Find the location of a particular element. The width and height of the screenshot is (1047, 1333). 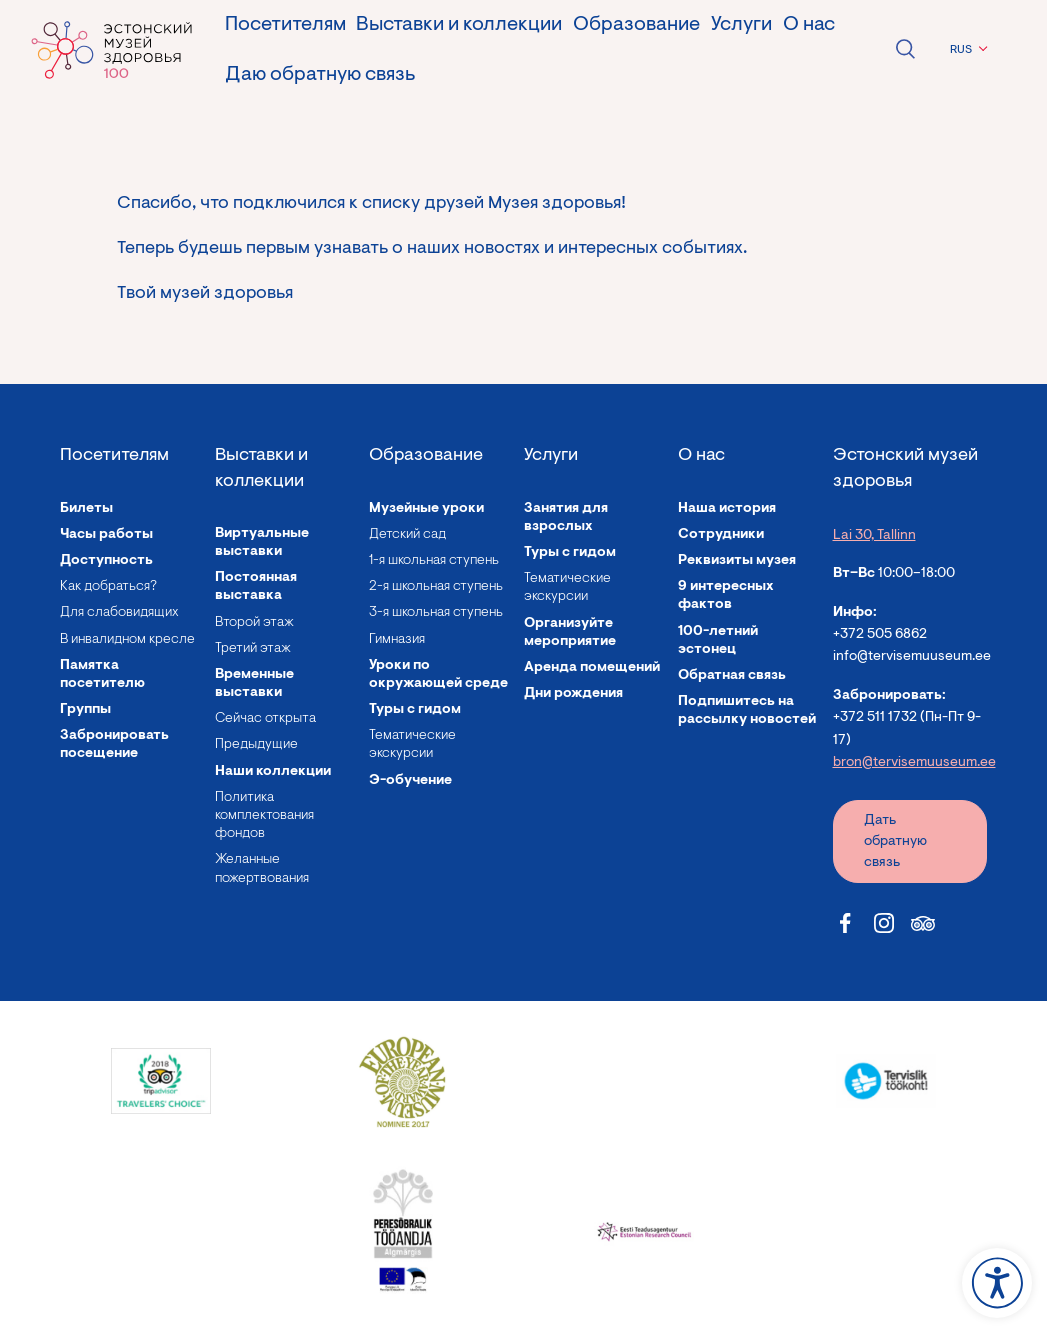

Забронировать посещение is located at coordinates (114, 745).